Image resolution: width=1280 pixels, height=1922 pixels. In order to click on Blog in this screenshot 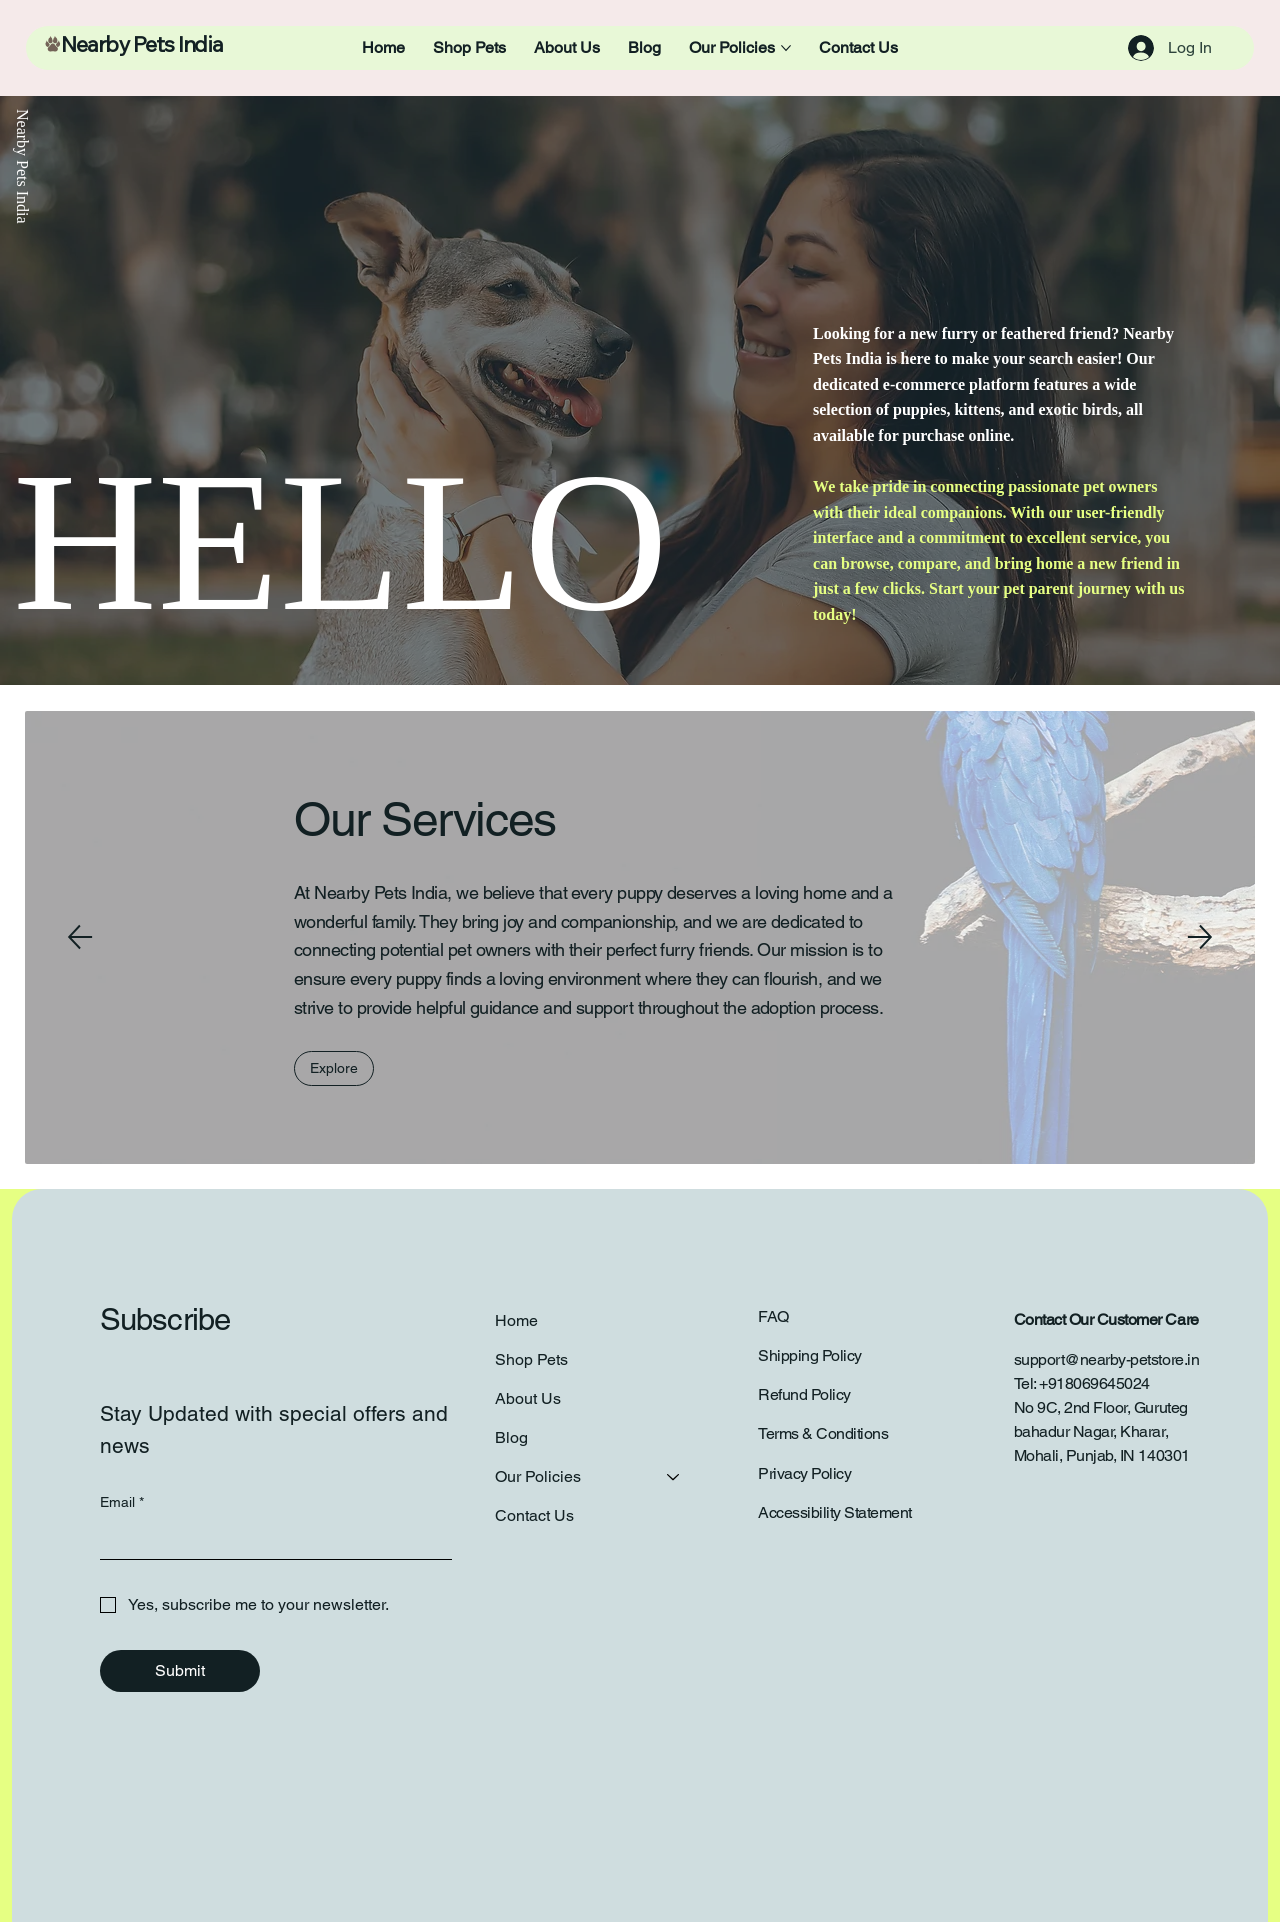, I will do `click(511, 1438)`.